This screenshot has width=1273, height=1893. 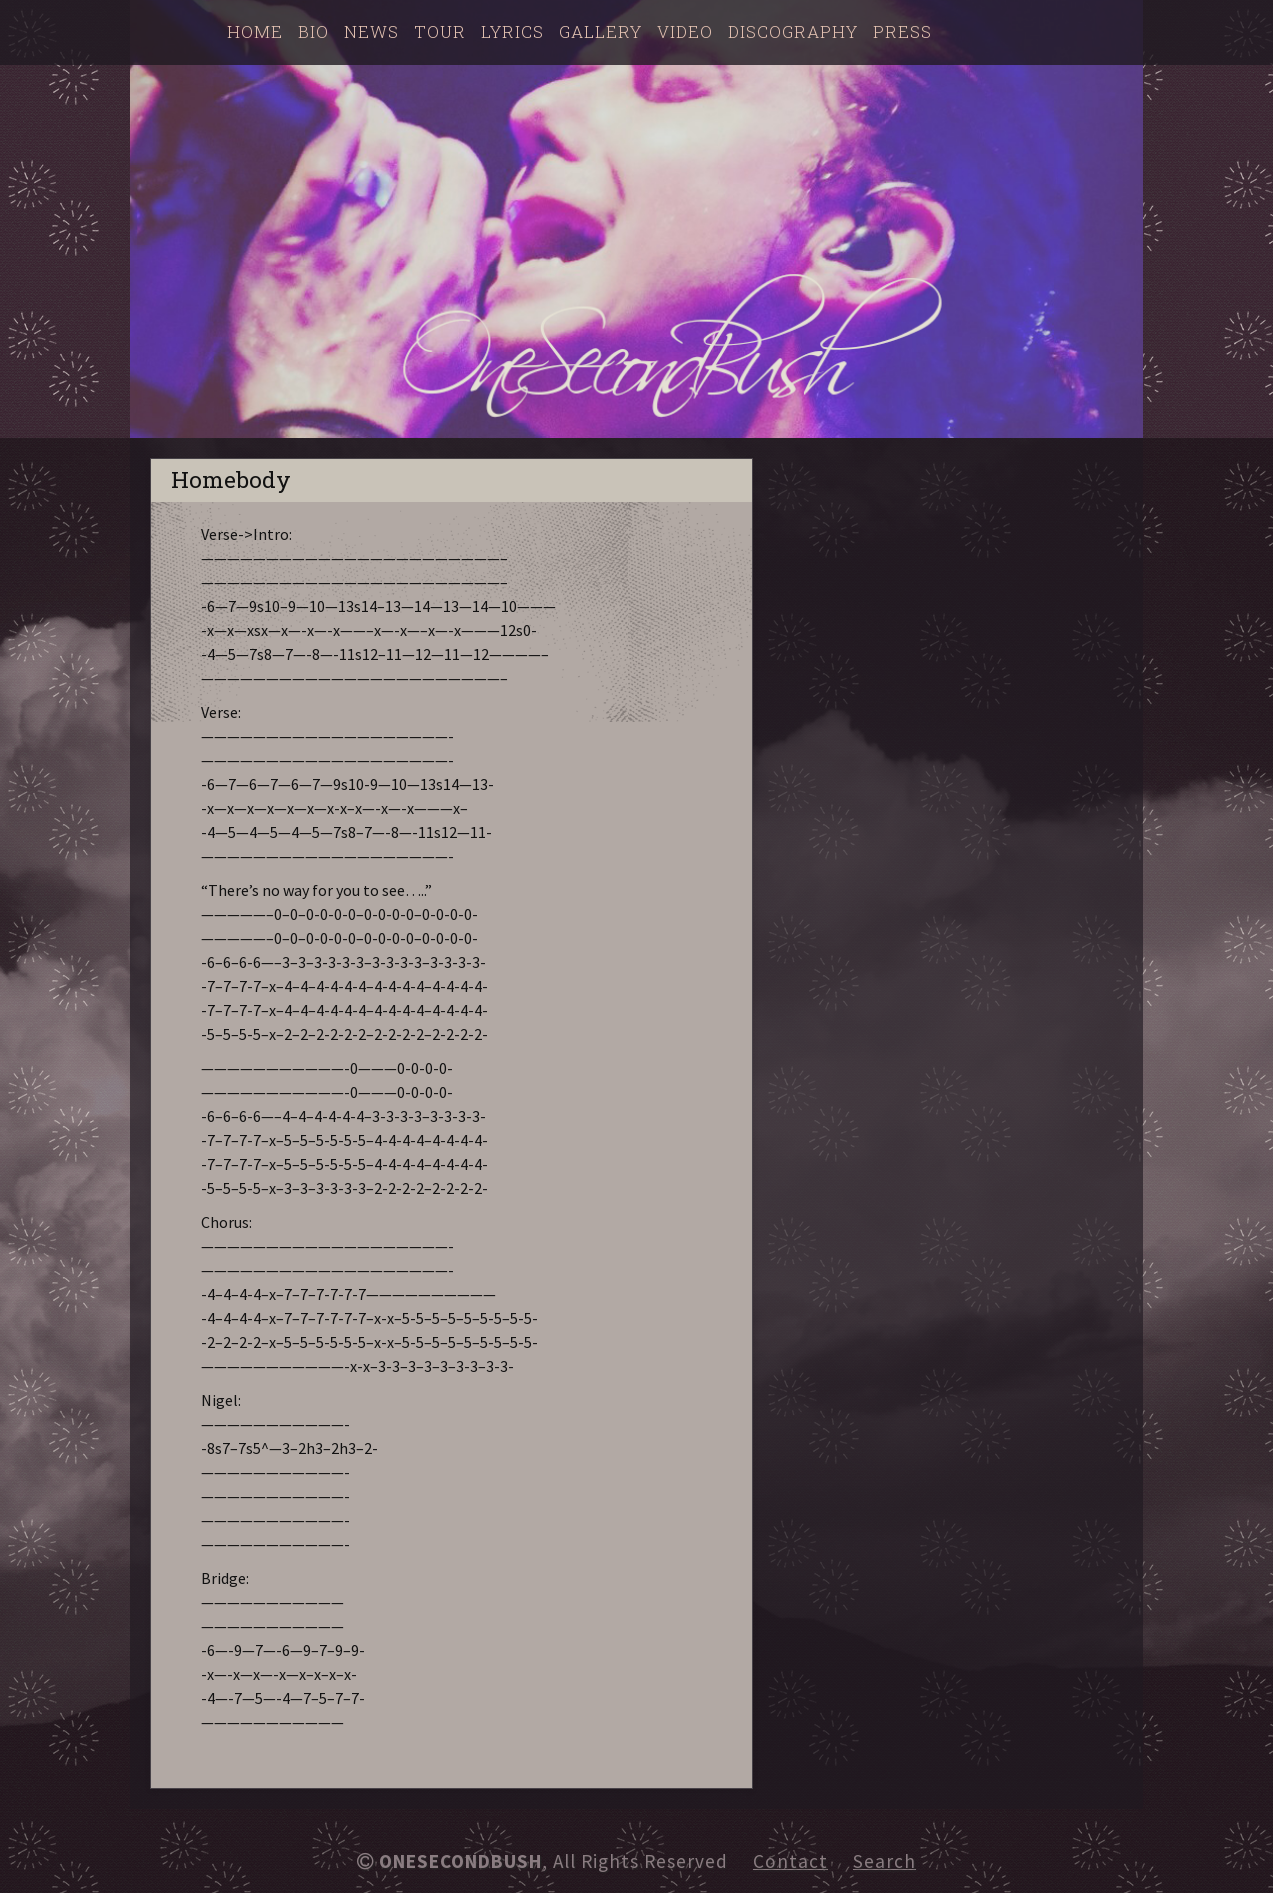 What do you see at coordinates (884, 1861) in the screenshot?
I see `Search` at bounding box center [884, 1861].